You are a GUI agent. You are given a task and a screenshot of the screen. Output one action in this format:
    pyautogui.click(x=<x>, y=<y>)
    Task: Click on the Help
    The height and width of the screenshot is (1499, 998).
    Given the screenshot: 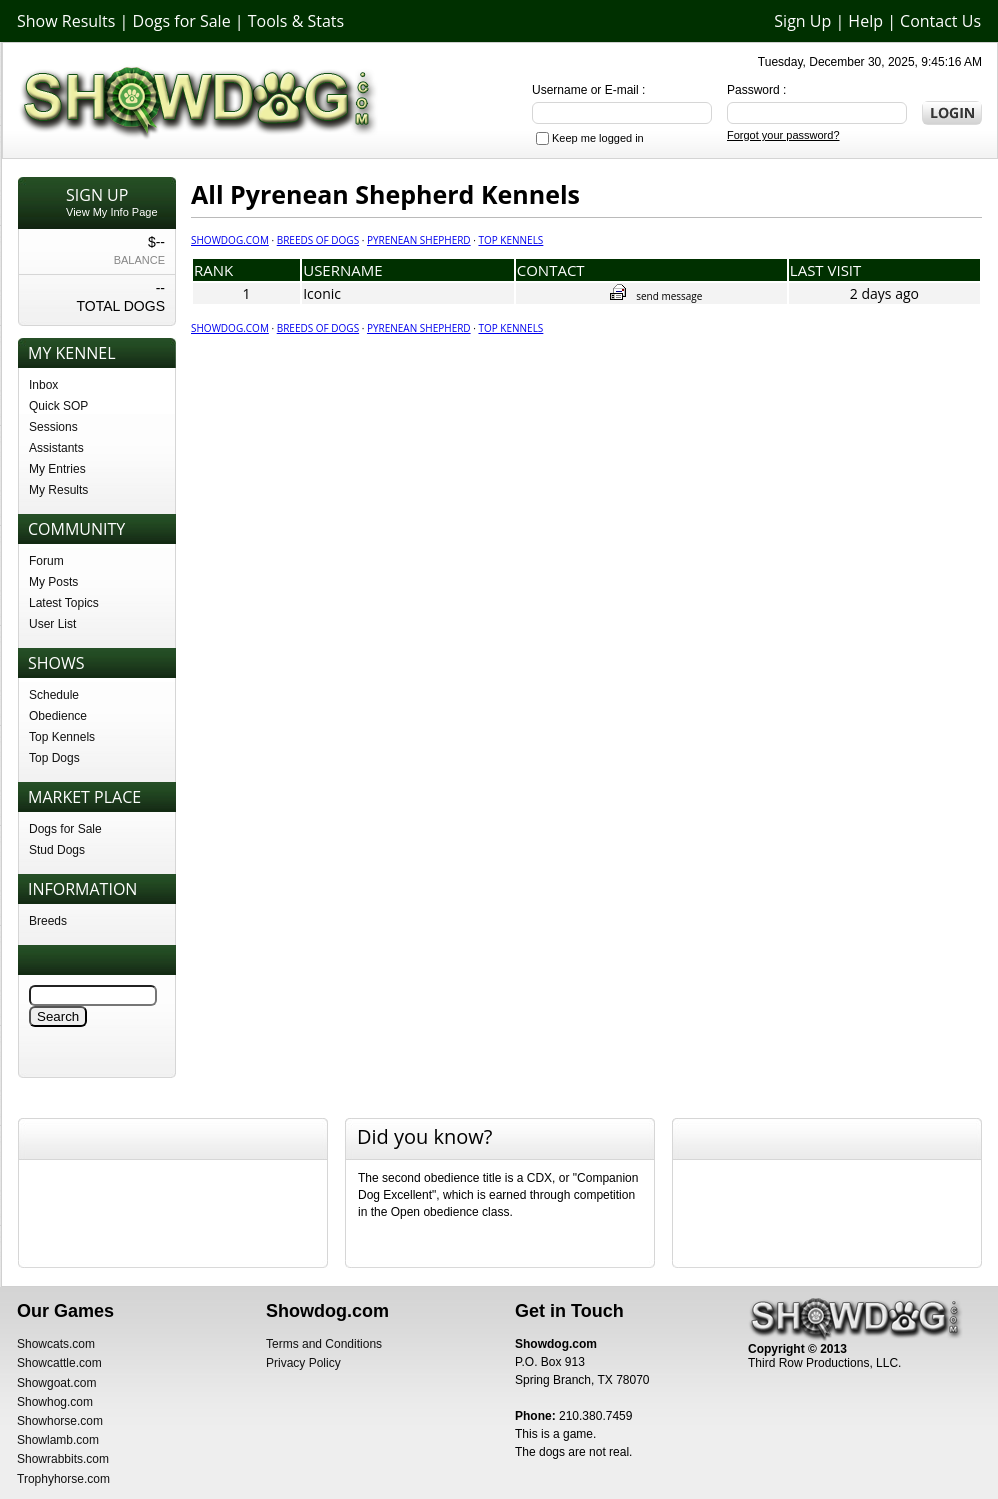 What is the action you would take?
    pyautogui.click(x=865, y=21)
    